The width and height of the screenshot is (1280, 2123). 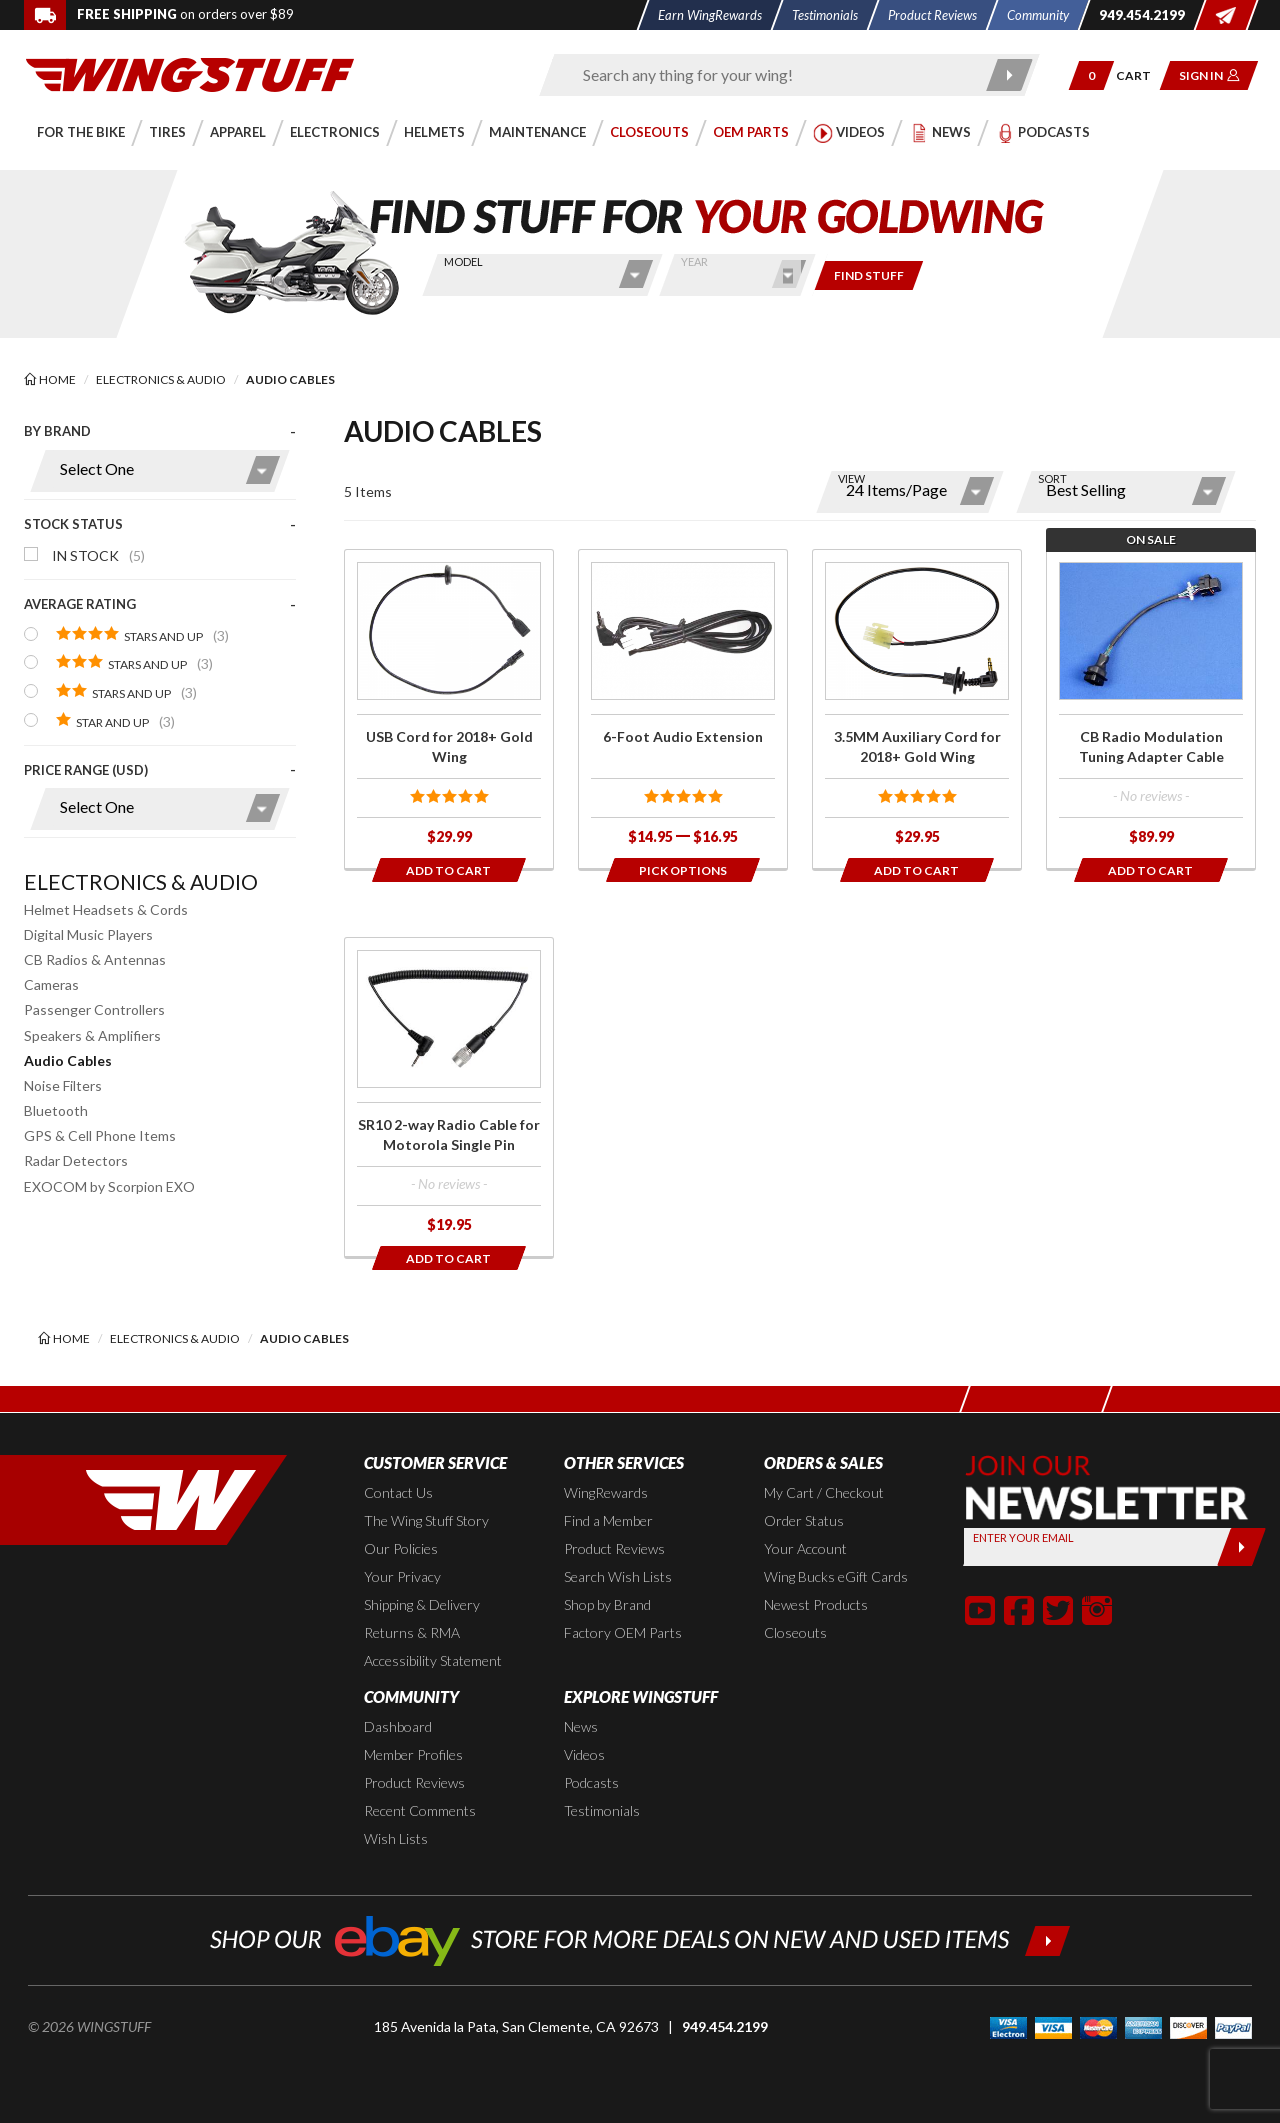 What do you see at coordinates (602, 1810) in the screenshot?
I see `Testimonials` at bounding box center [602, 1810].